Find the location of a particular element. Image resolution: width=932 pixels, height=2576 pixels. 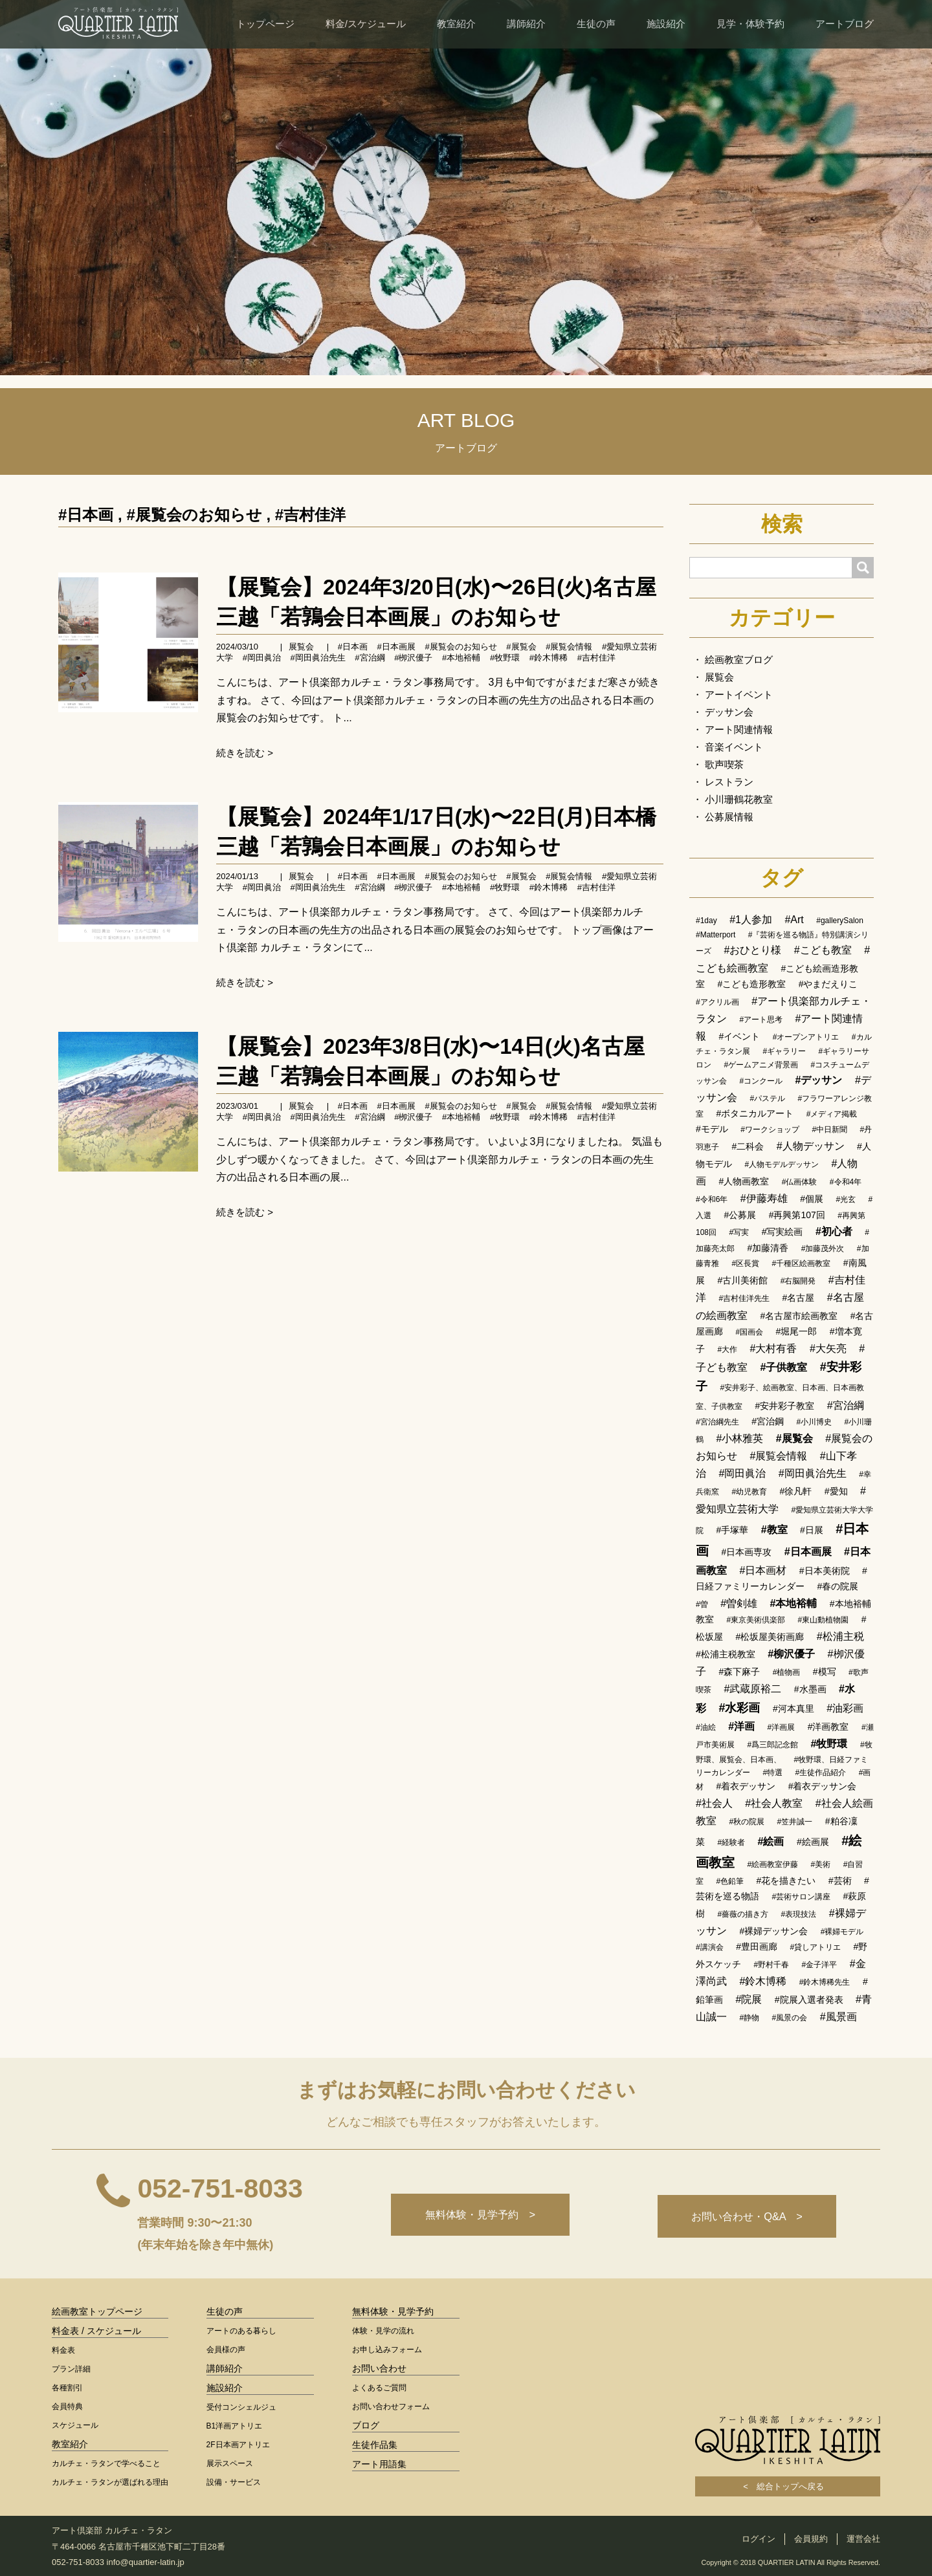

#展覧会 is located at coordinates (521, 646).